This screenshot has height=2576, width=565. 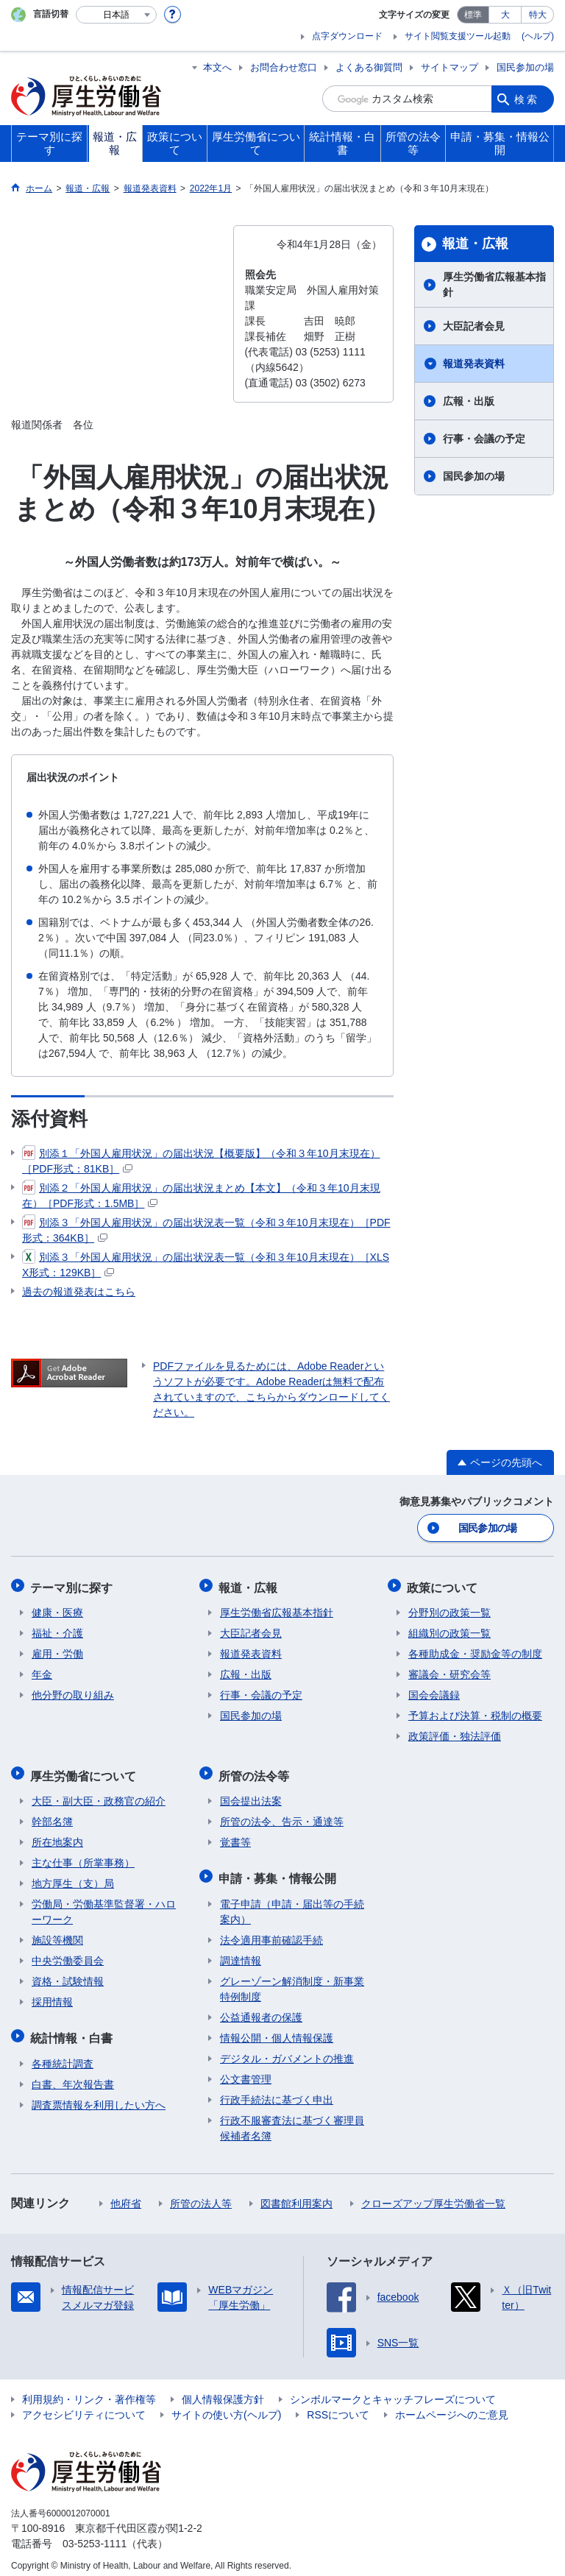 What do you see at coordinates (525, 67) in the screenshot?
I see `国民参加の場` at bounding box center [525, 67].